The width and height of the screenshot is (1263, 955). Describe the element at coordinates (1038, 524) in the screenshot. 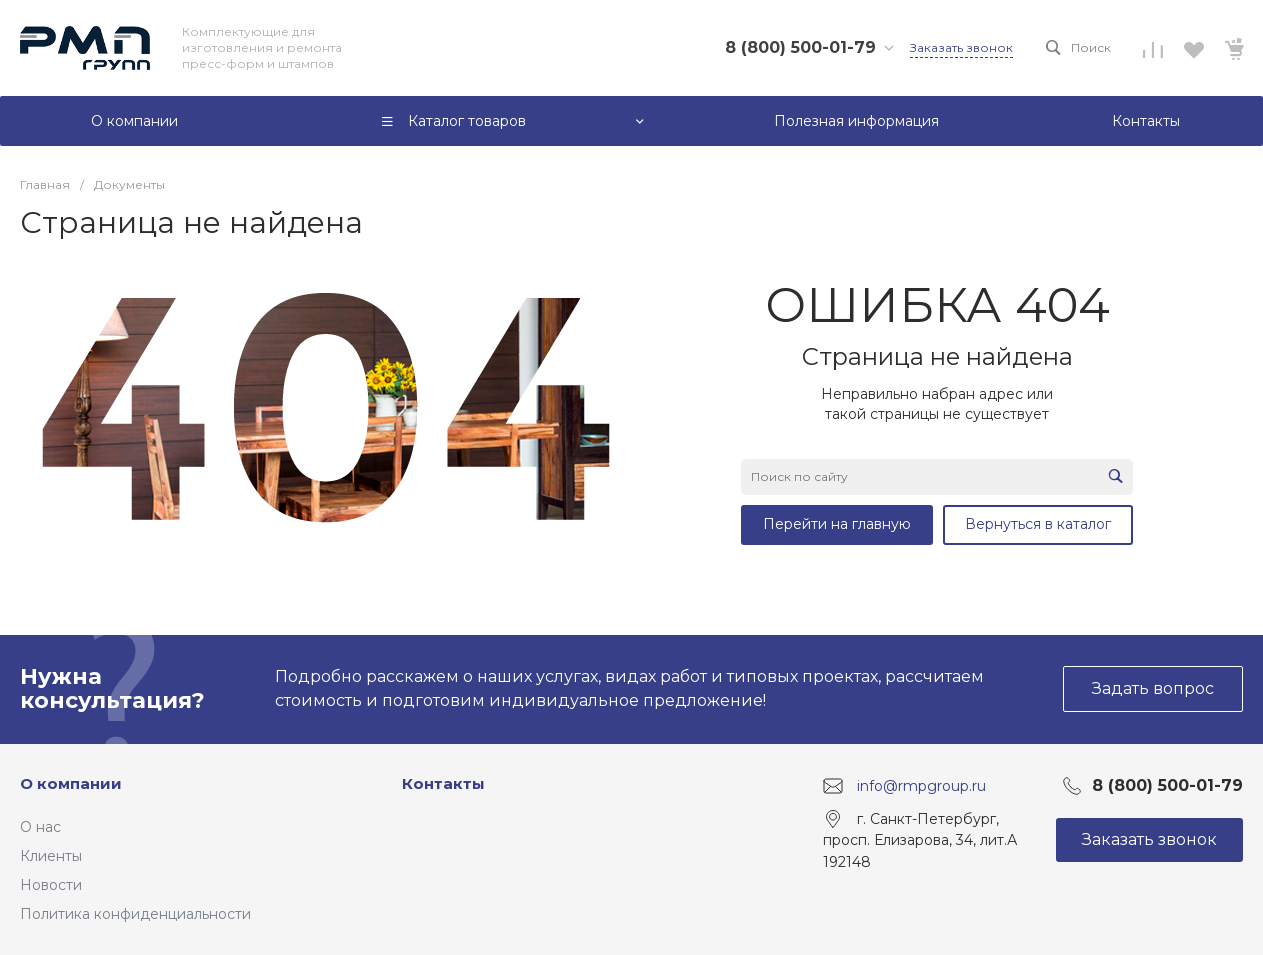

I see `Вернуться в каталог` at that location.